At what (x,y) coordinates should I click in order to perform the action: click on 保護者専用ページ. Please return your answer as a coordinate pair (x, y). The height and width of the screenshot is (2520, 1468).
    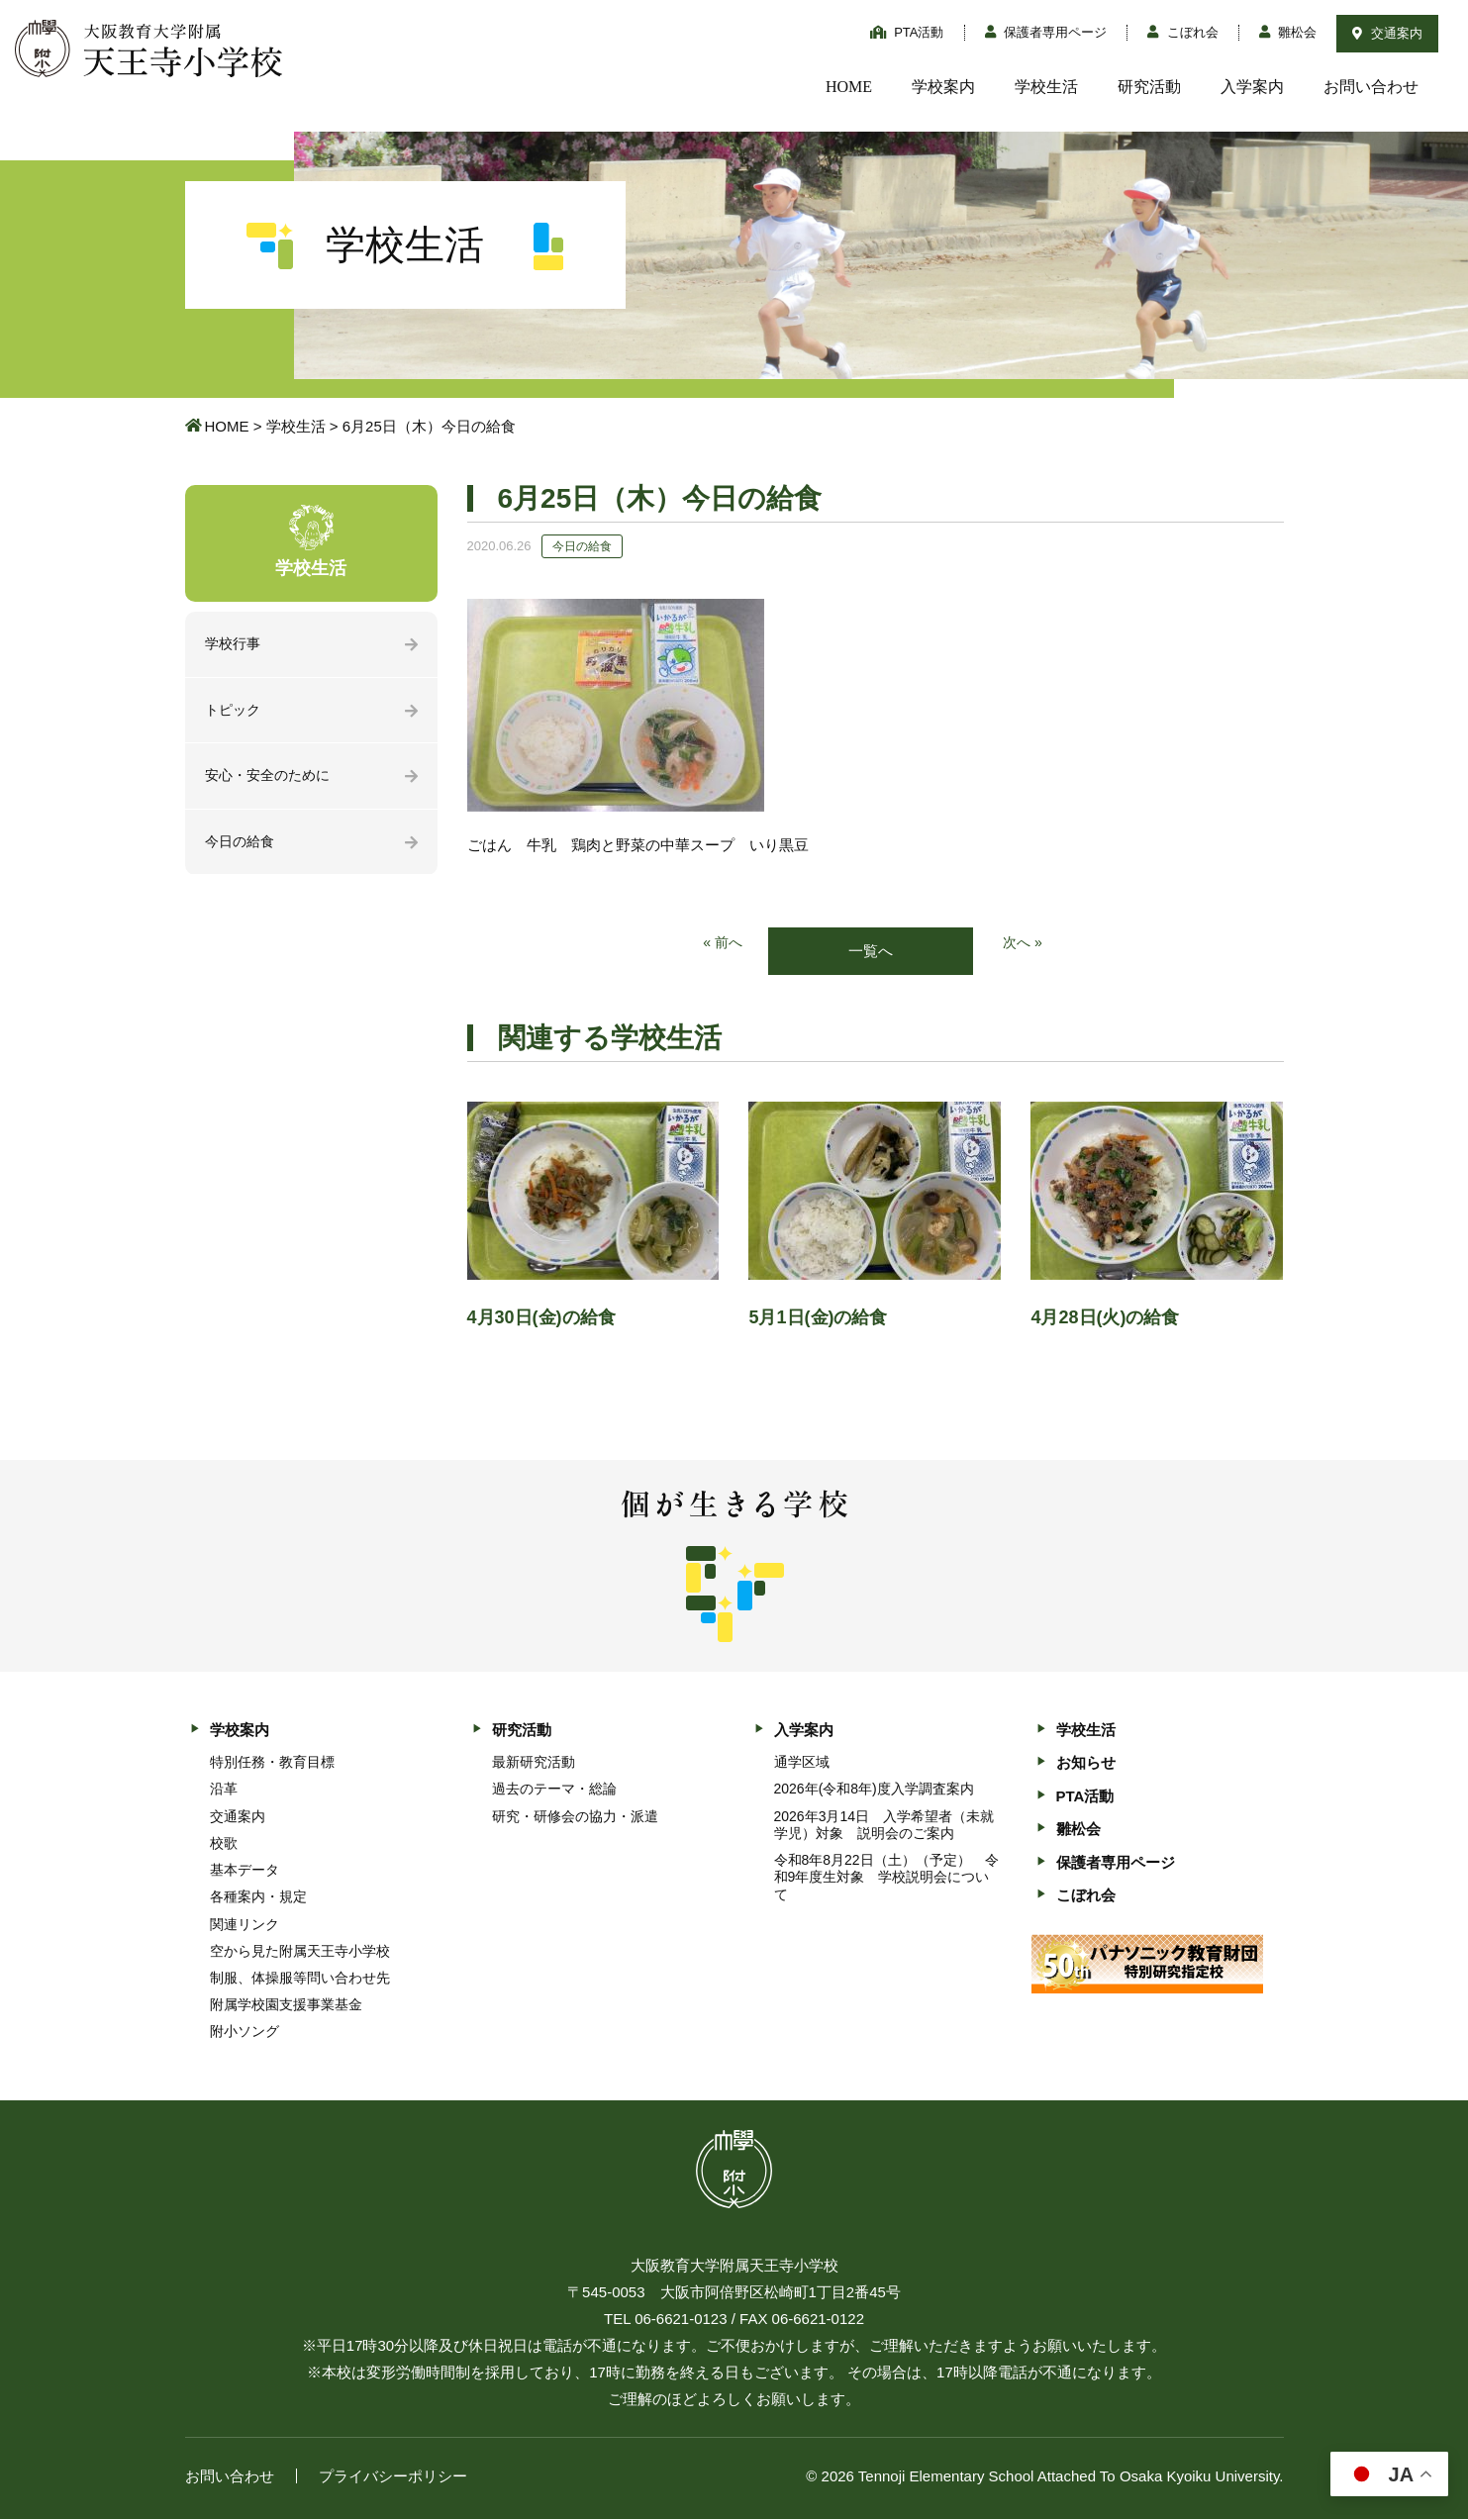
    Looking at the image, I should click on (1046, 32).